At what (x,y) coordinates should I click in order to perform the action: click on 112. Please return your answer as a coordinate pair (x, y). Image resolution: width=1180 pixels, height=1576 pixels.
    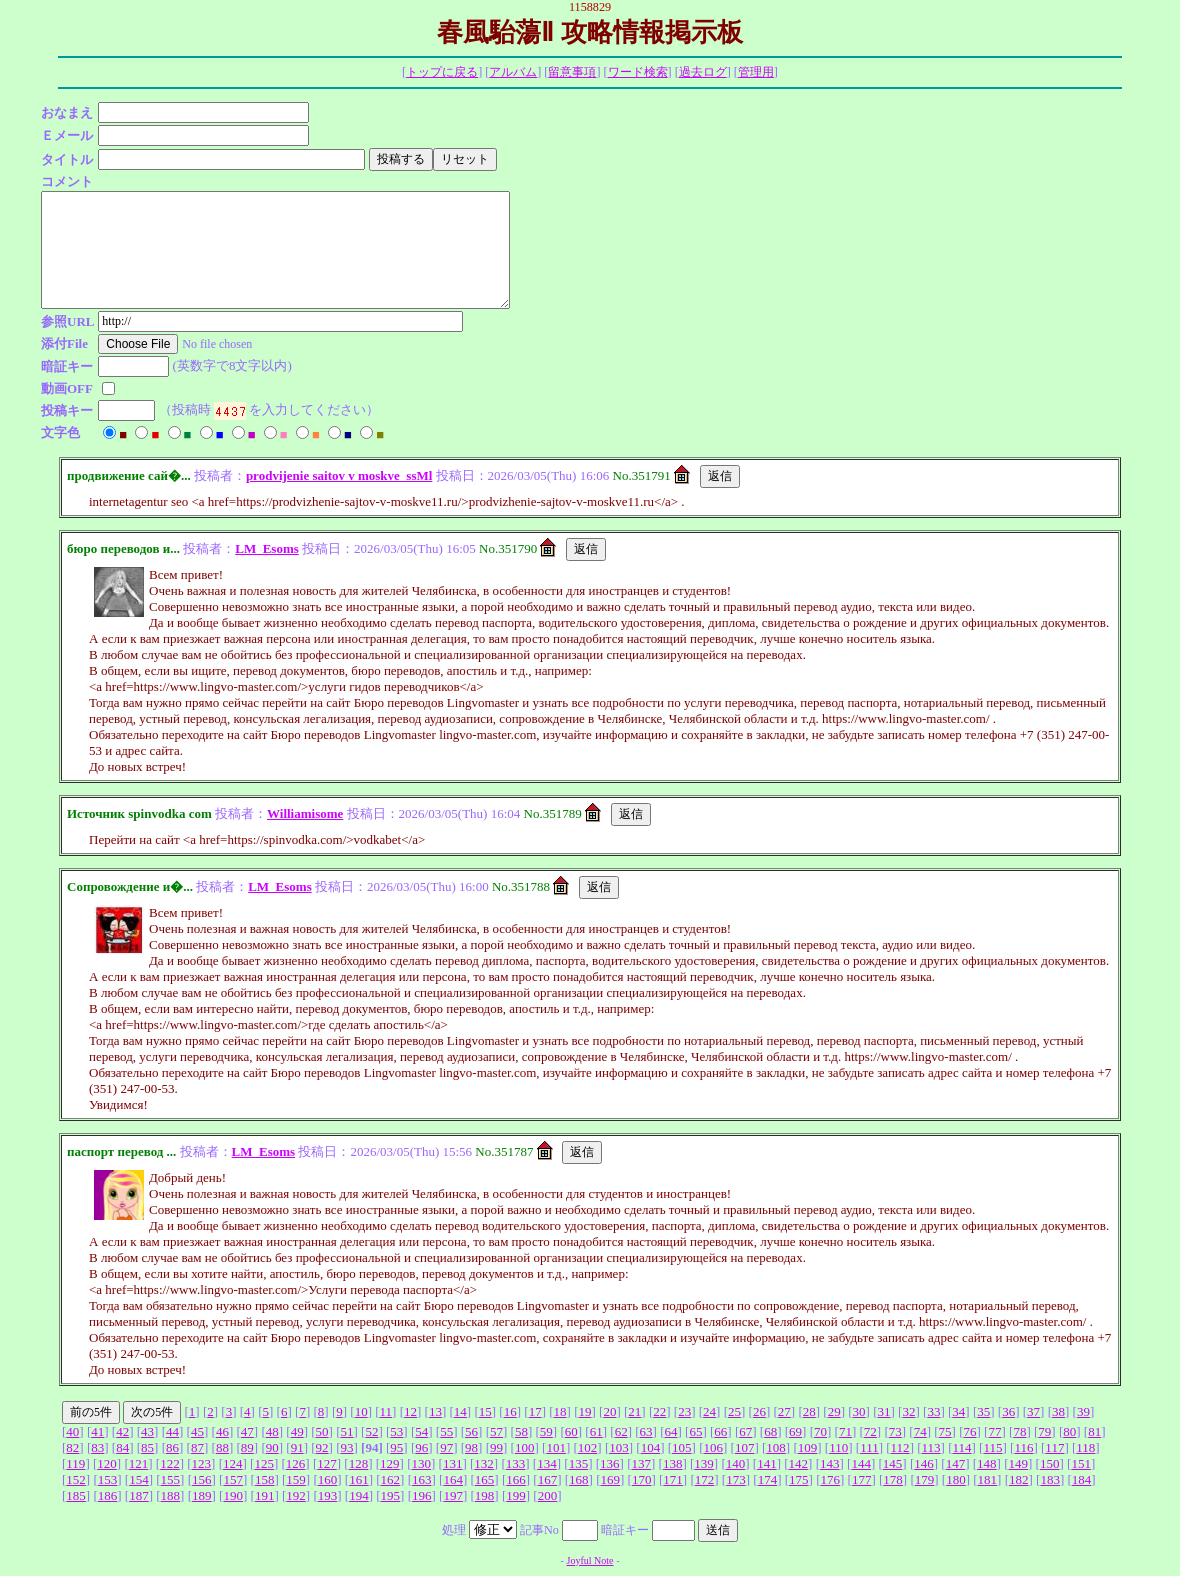
    Looking at the image, I should click on (900, 1447).